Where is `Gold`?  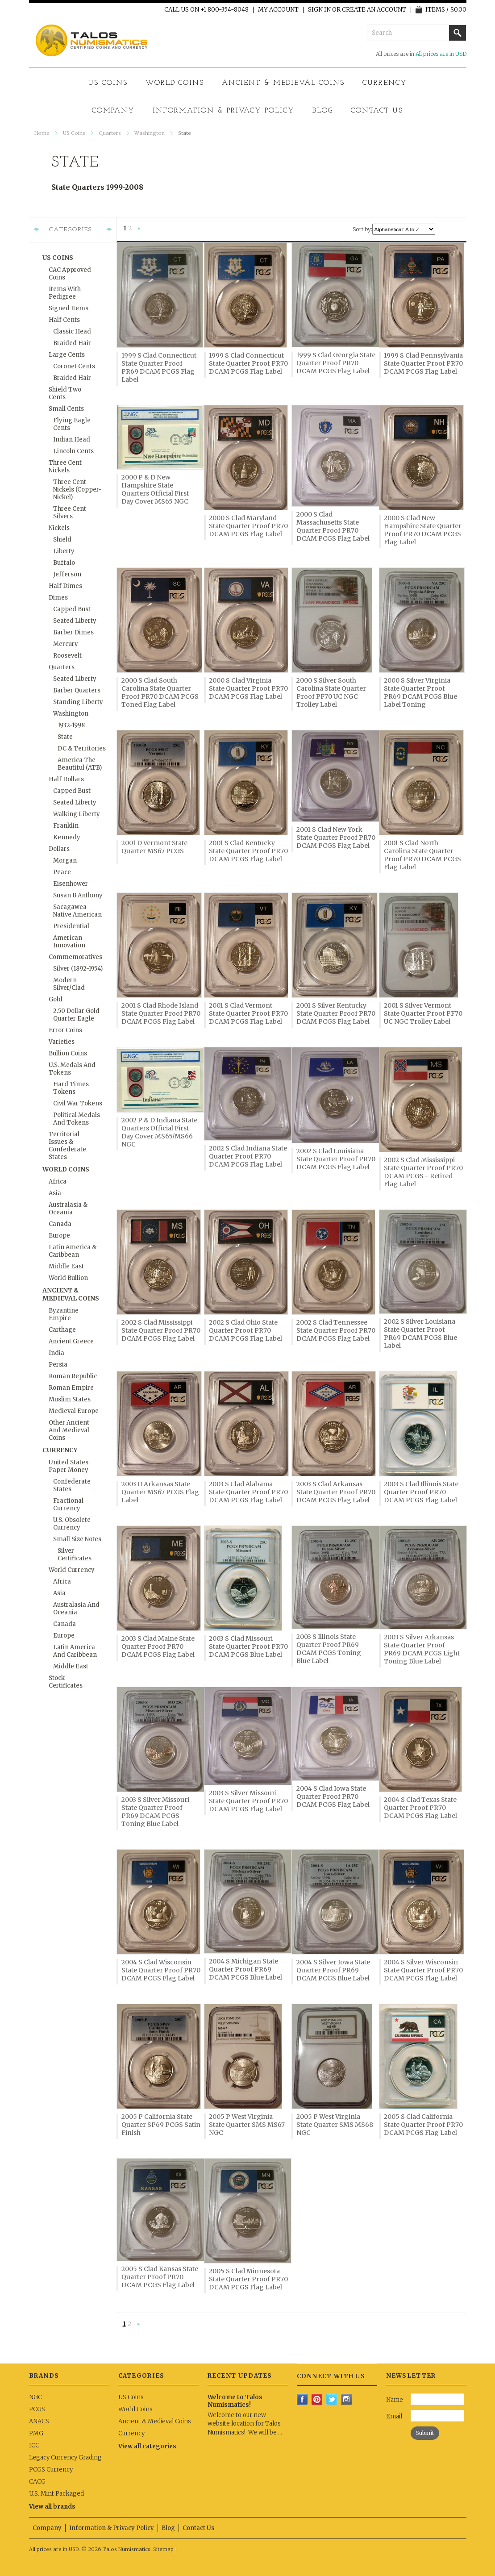
Gold is located at coordinates (55, 999).